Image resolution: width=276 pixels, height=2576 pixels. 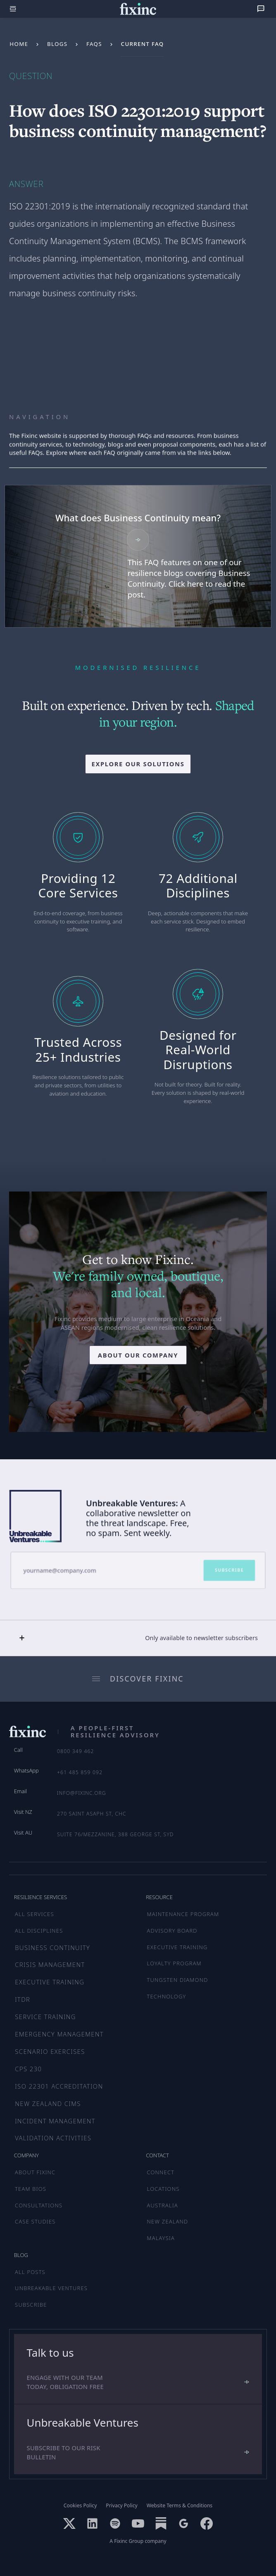 What do you see at coordinates (183, 1914) in the screenshot?
I see `MAINTENANCE PROGRAM` at bounding box center [183, 1914].